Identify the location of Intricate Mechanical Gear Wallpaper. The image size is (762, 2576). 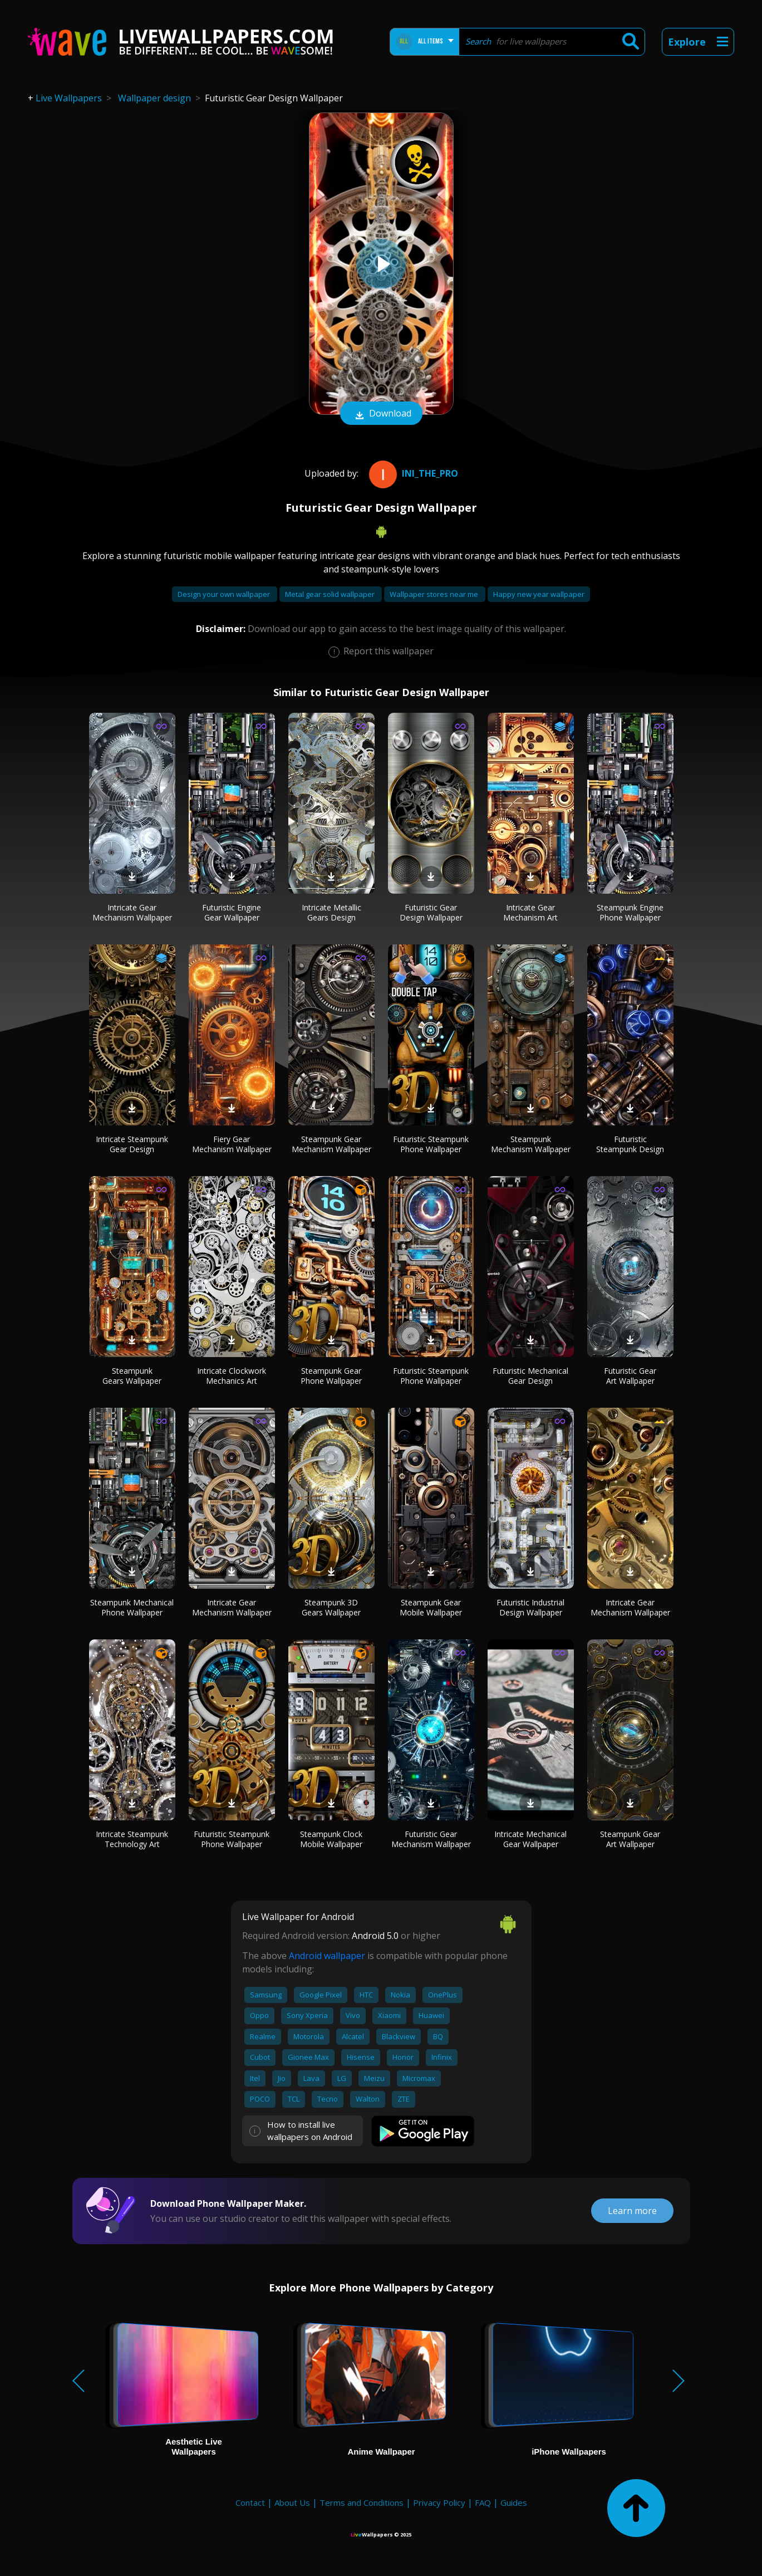
(530, 1839).